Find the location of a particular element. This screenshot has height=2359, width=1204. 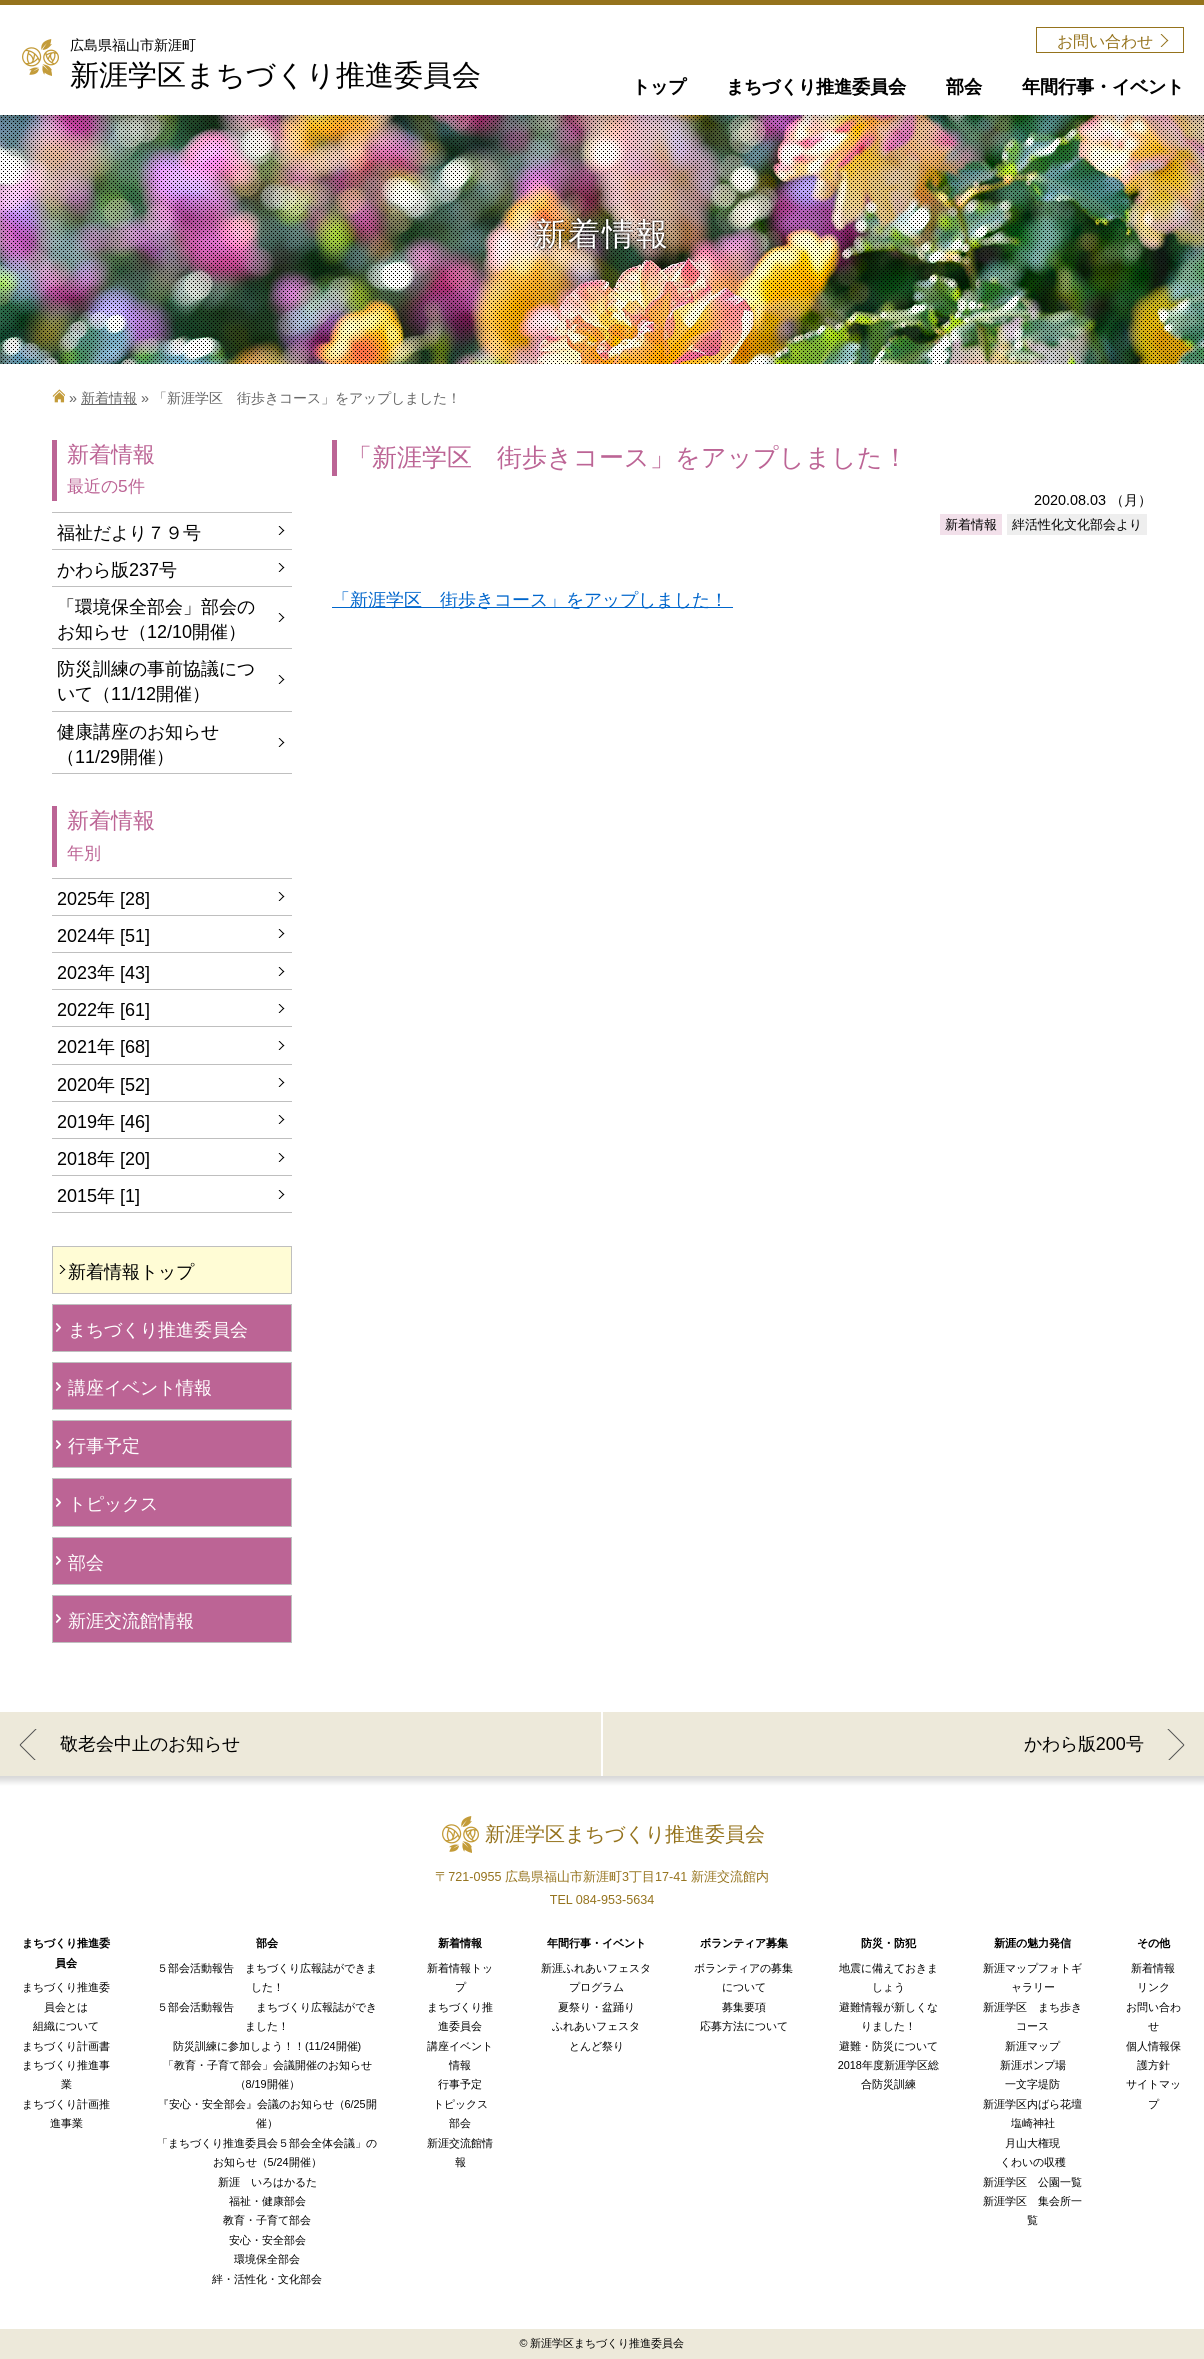

「環境保全部会」部会のお知らせ（12/10開催） is located at coordinates (156, 619).